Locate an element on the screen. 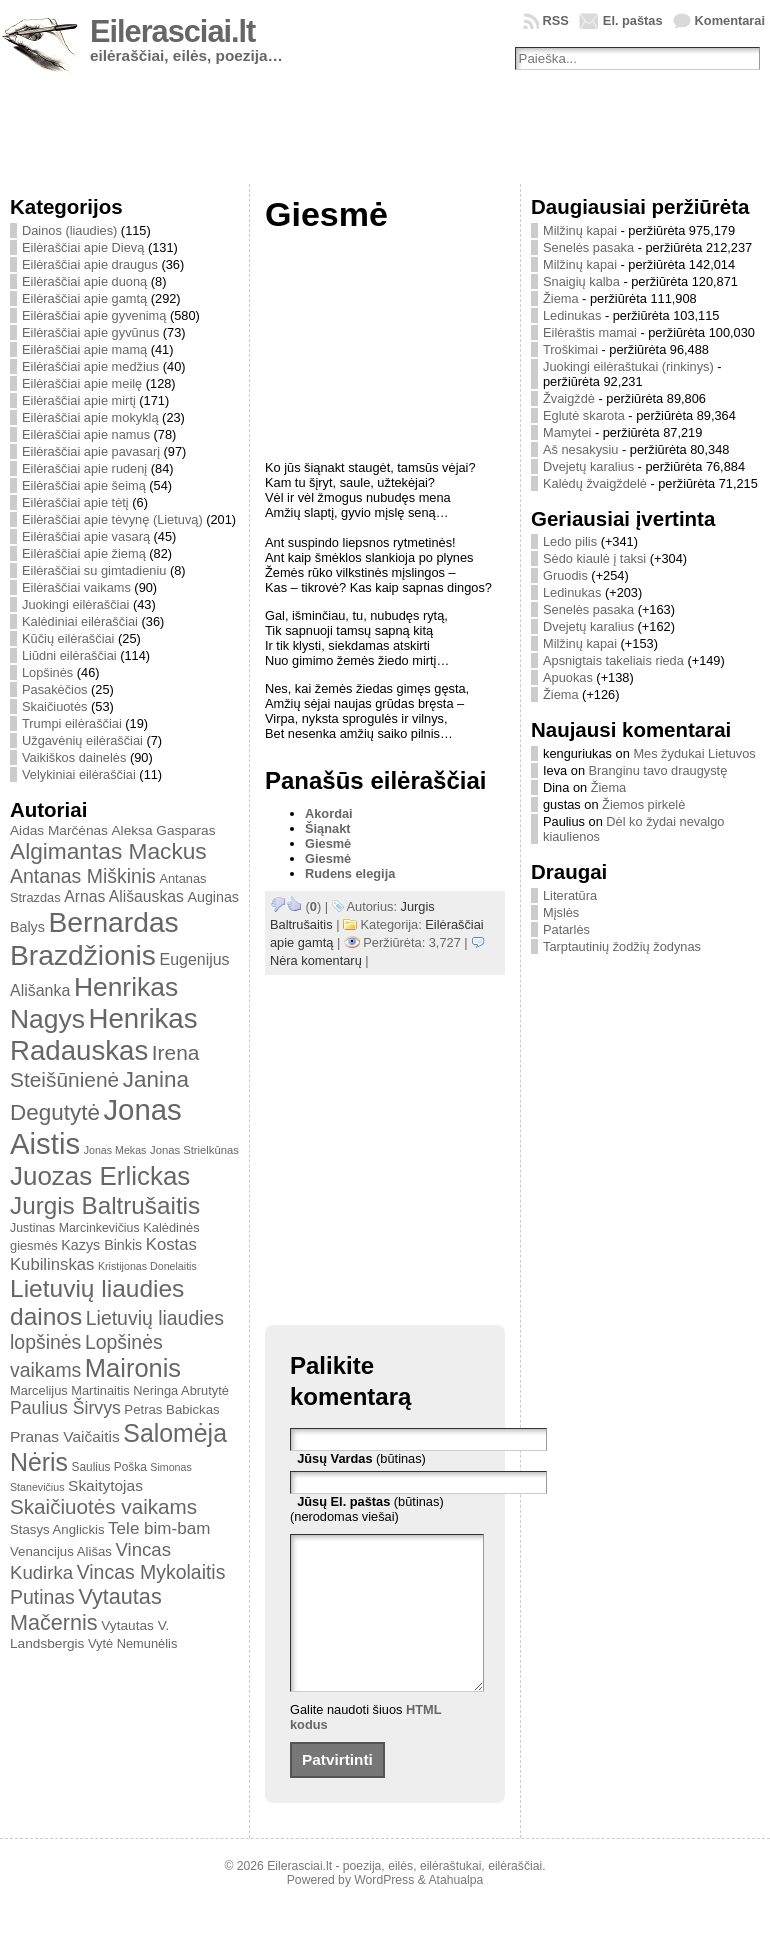  Venancijus Ališas is located at coordinates (61, 1551).